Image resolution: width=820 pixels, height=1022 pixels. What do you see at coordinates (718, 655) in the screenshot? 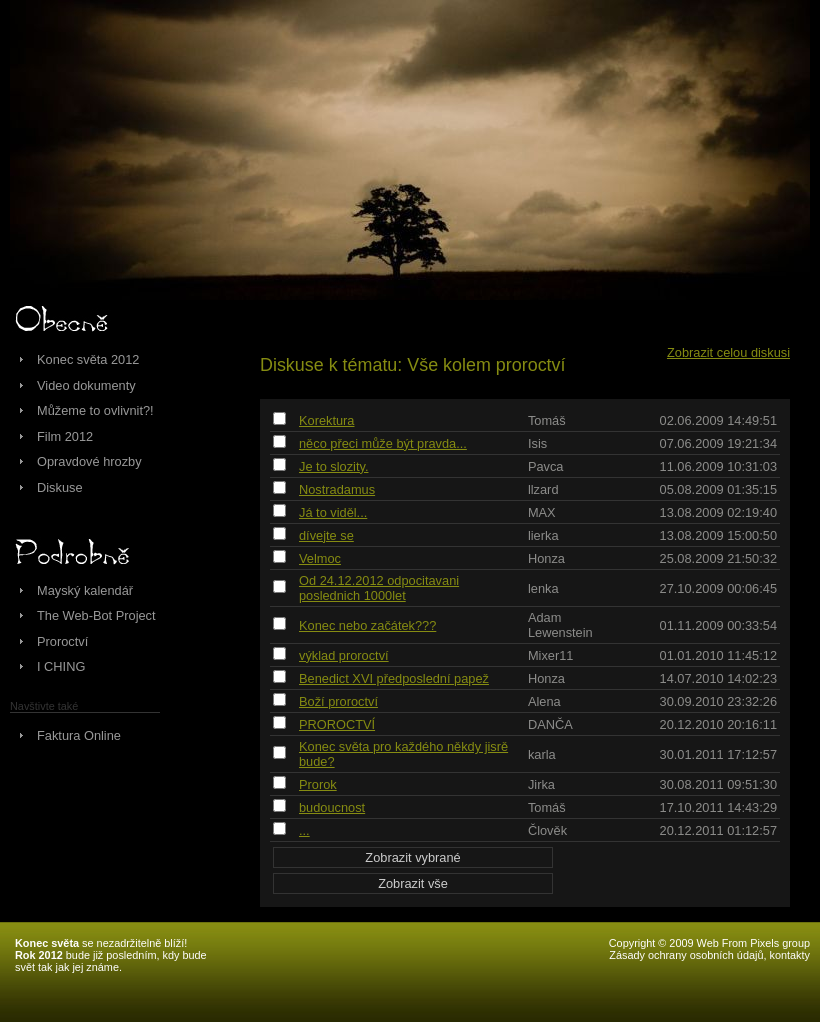
I see `01.01.2010 11:45:12` at bounding box center [718, 655].